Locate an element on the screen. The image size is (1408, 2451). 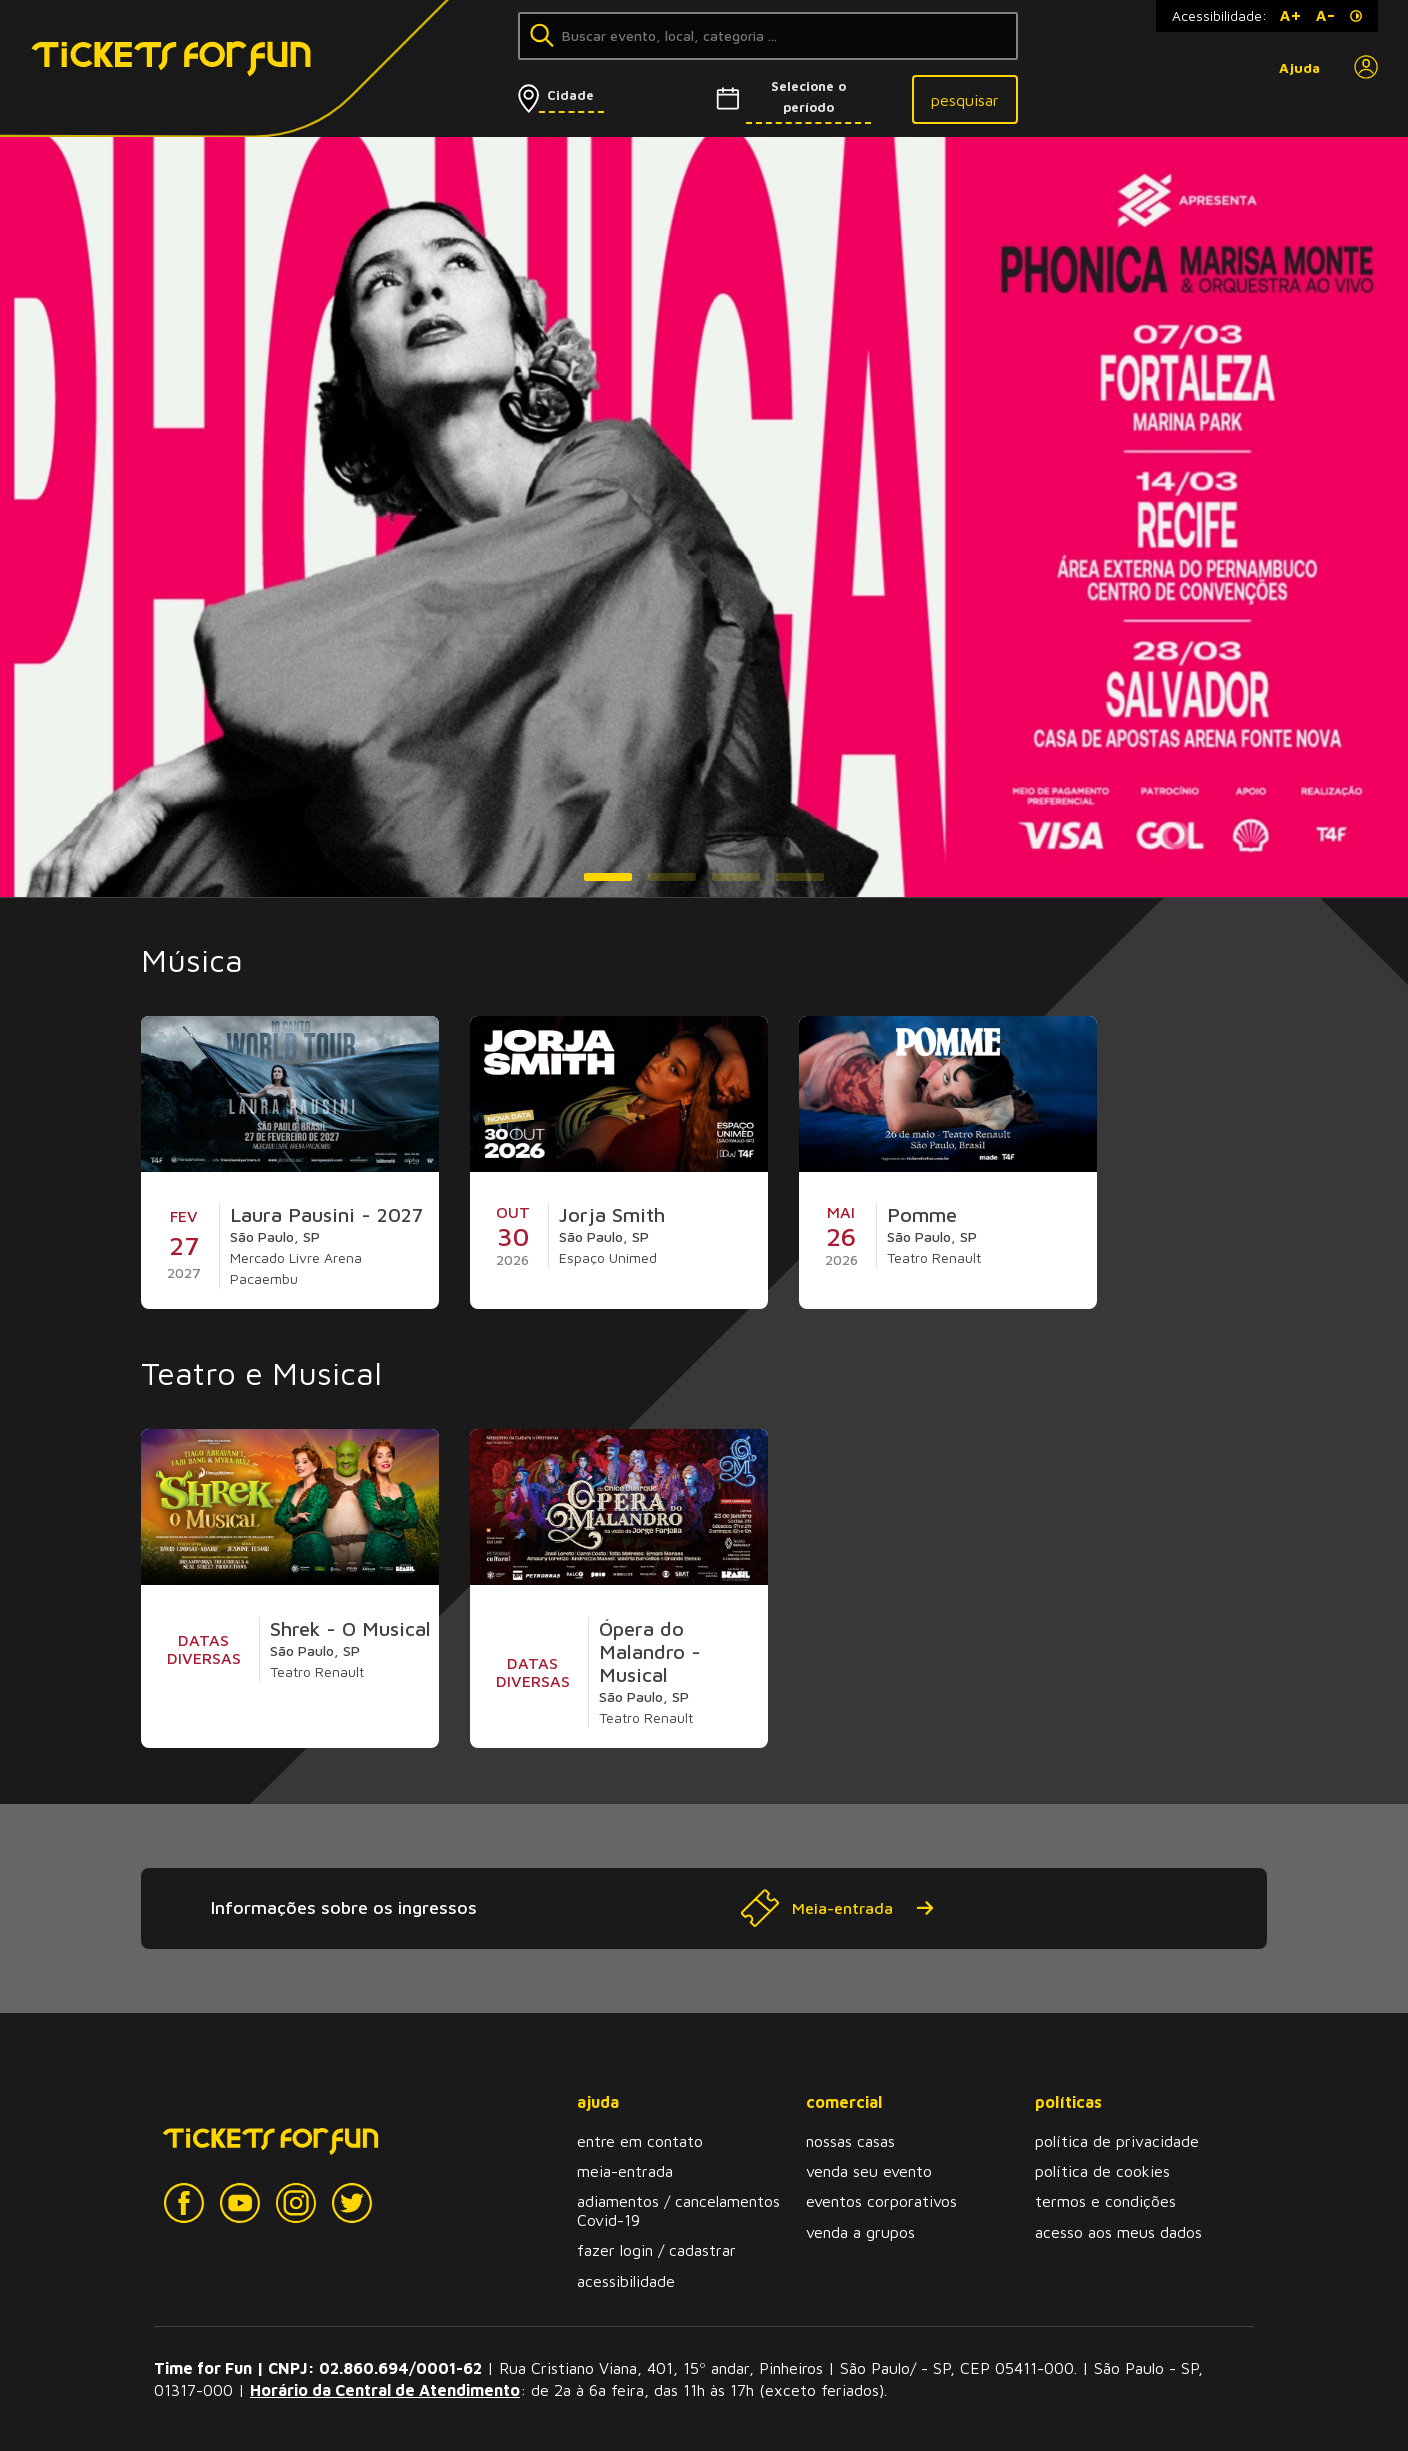
adiamentos / cancelamentos Covid-19 is located at coordinates (678, 2210).